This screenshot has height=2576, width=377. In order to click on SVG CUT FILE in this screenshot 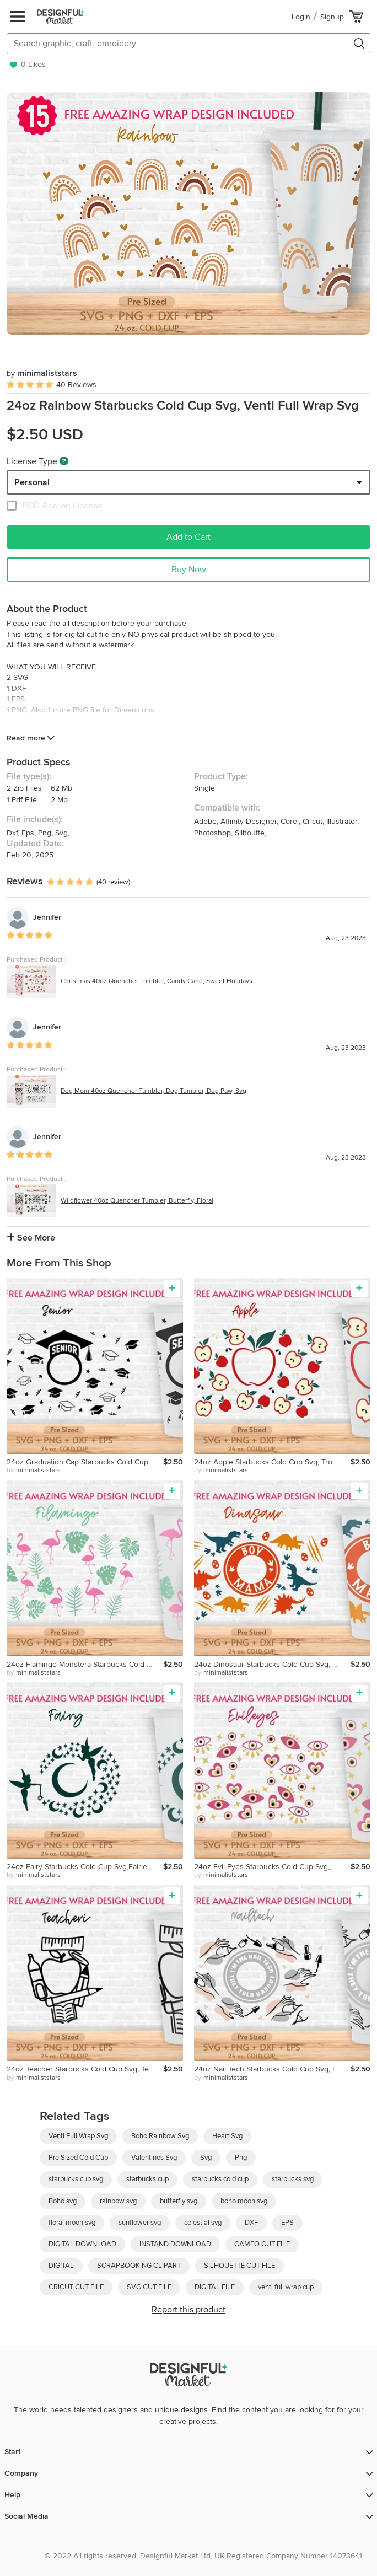, I will do `click(149, 2287)`.